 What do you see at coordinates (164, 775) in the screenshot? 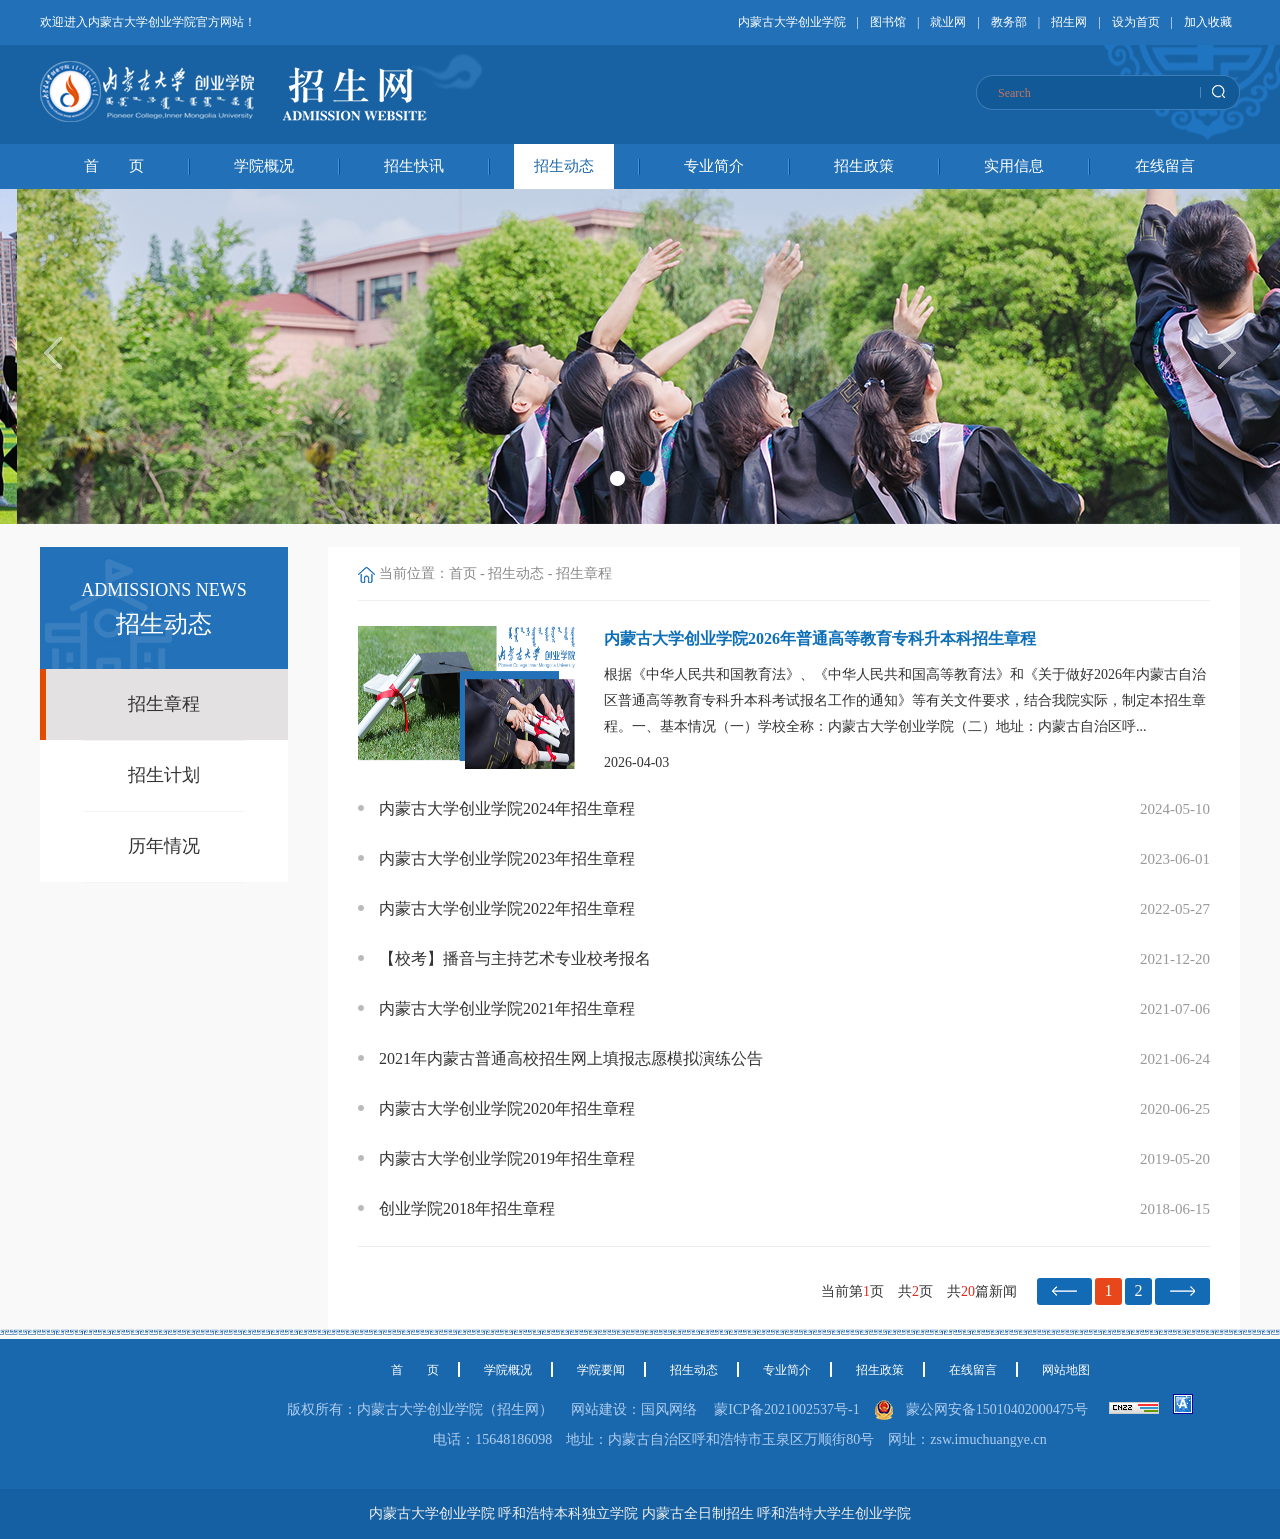
I see `招生计划` at bounding box center [164, 775].